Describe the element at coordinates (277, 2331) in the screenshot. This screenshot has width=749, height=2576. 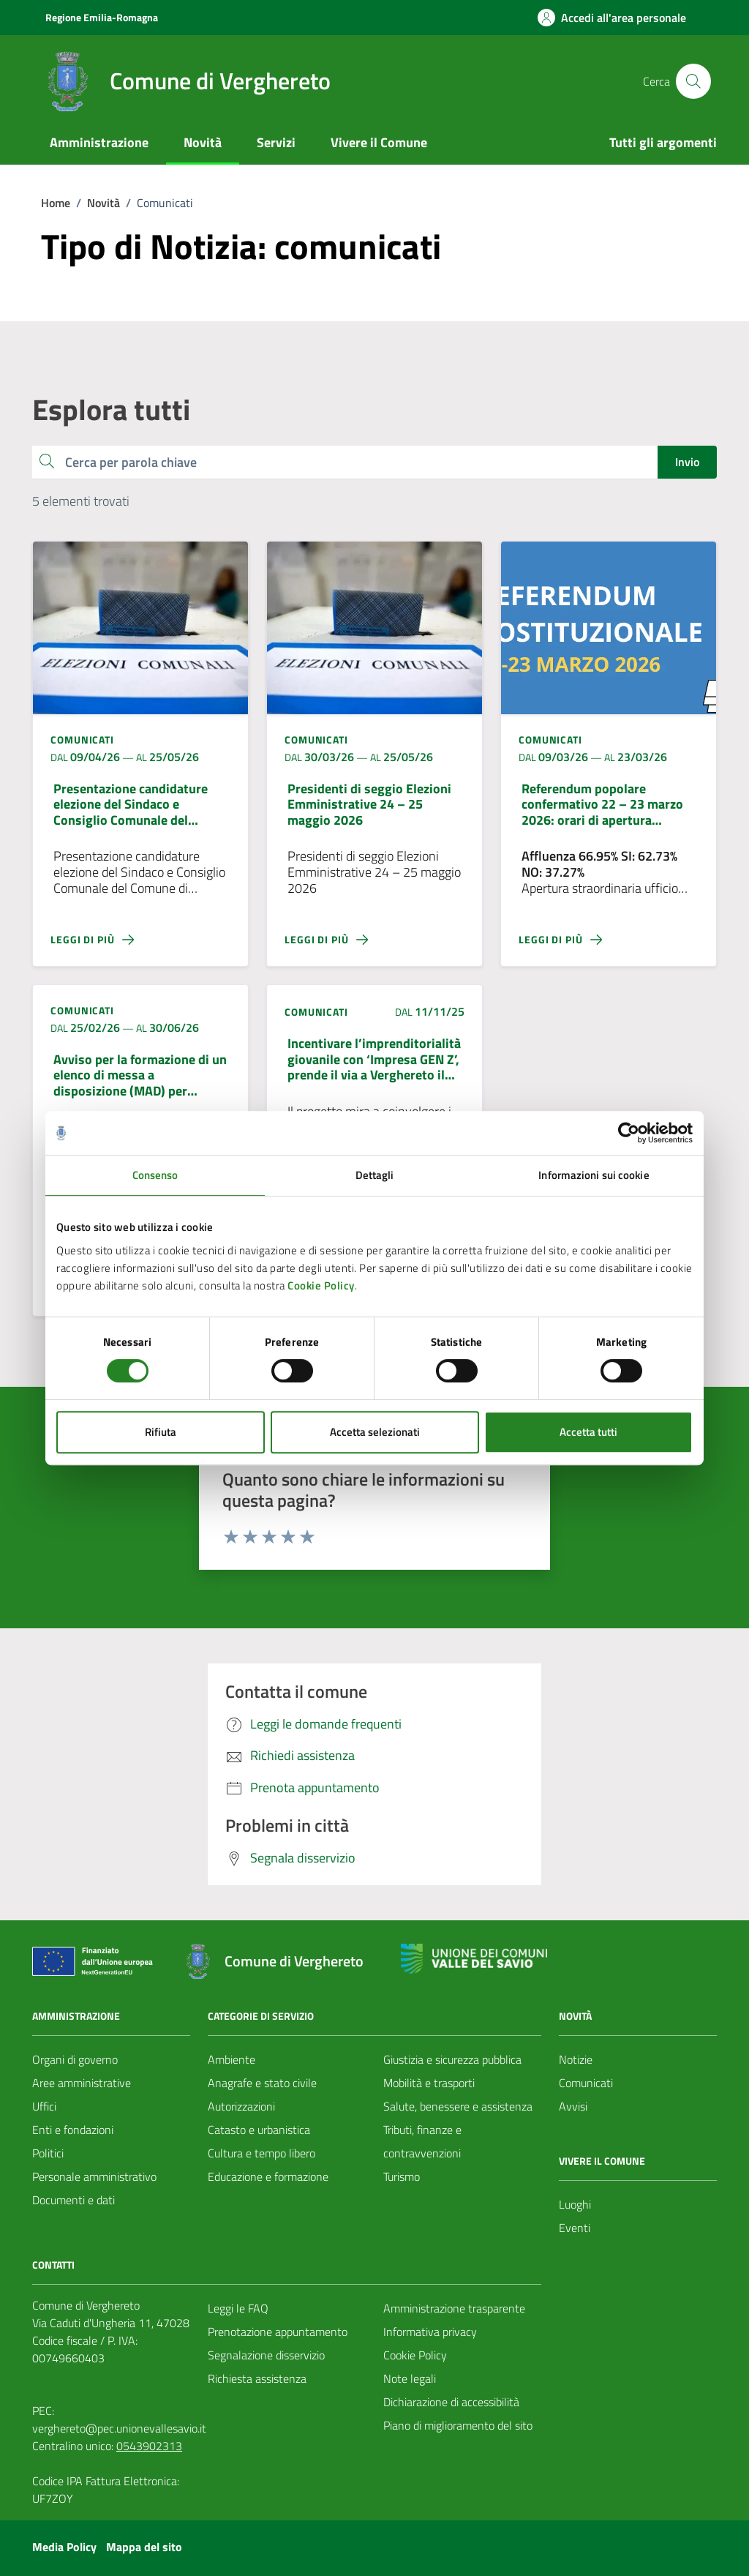
I see `Prenotazione appuntamento` at that location.